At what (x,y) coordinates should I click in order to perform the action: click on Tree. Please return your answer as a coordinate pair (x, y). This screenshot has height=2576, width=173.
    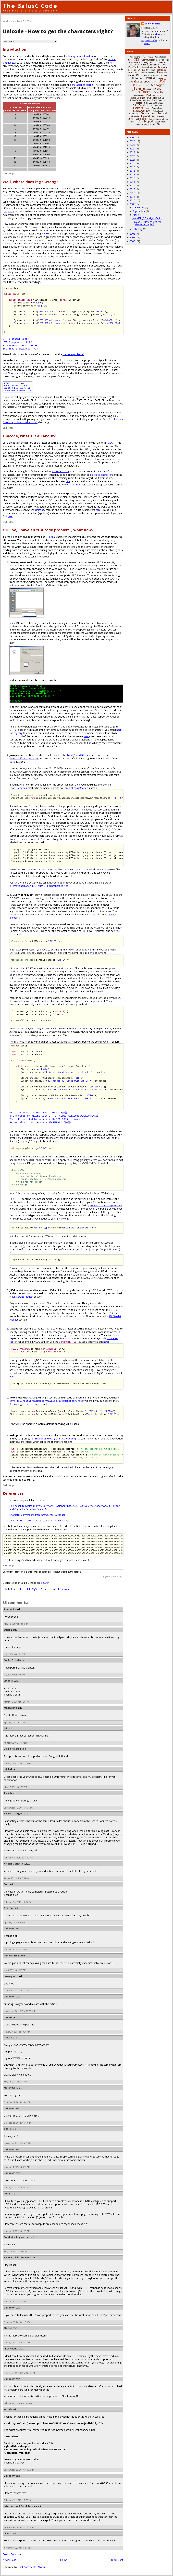
    Looking at the image, I should click on (153, 114).